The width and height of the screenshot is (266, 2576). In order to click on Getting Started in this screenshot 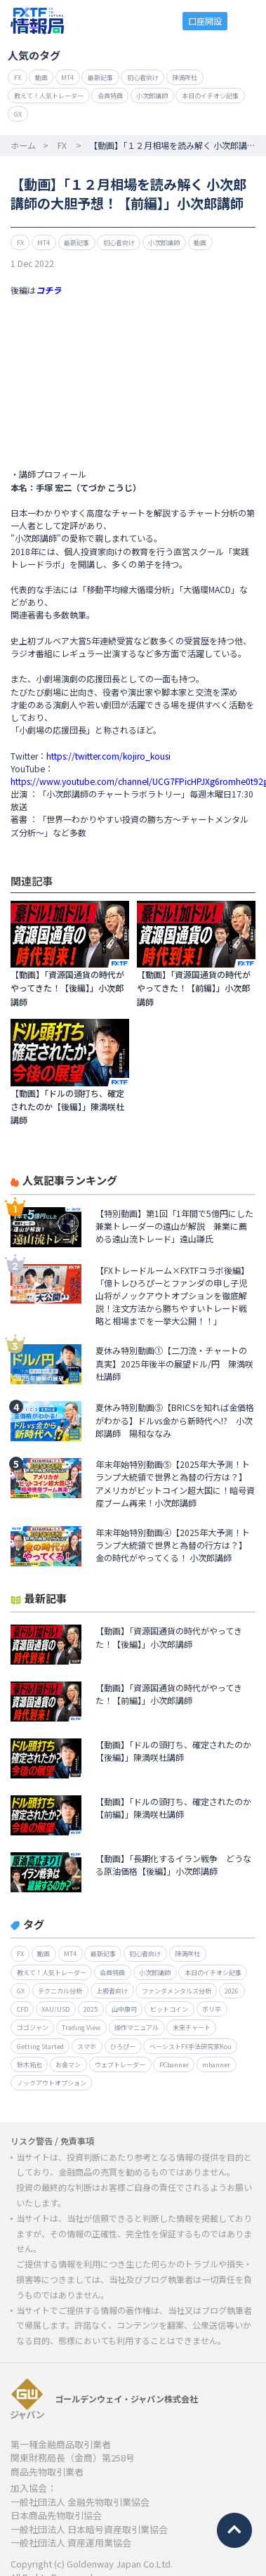, I will do `click(40, 2046)`.